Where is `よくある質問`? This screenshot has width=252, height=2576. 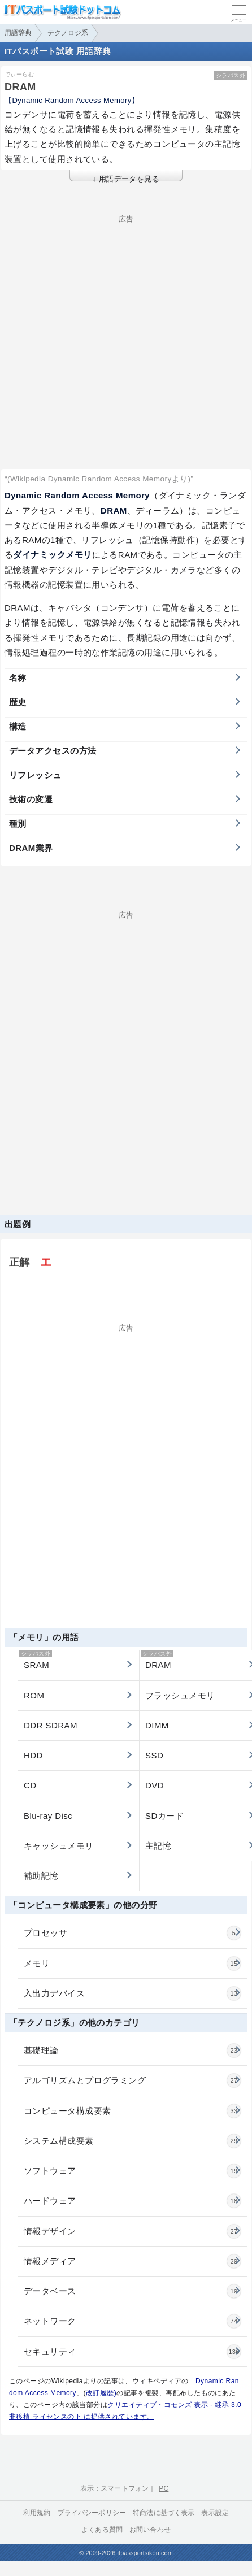
よくある質問 is located at coordinates (102, 2530).